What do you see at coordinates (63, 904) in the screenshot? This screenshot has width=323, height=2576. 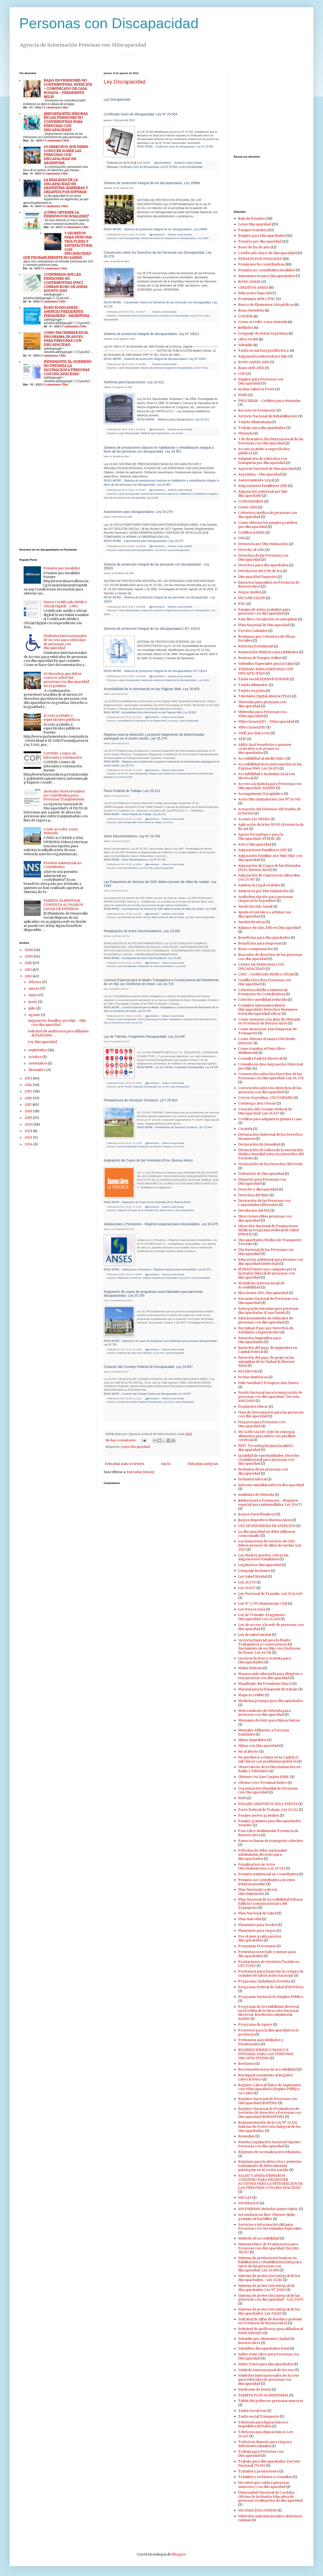 I see `TARJETA ALIMENTAR: CONSULTA AL PADRON LUGAR DE ENTREGA` at bounding box center [63, 904].